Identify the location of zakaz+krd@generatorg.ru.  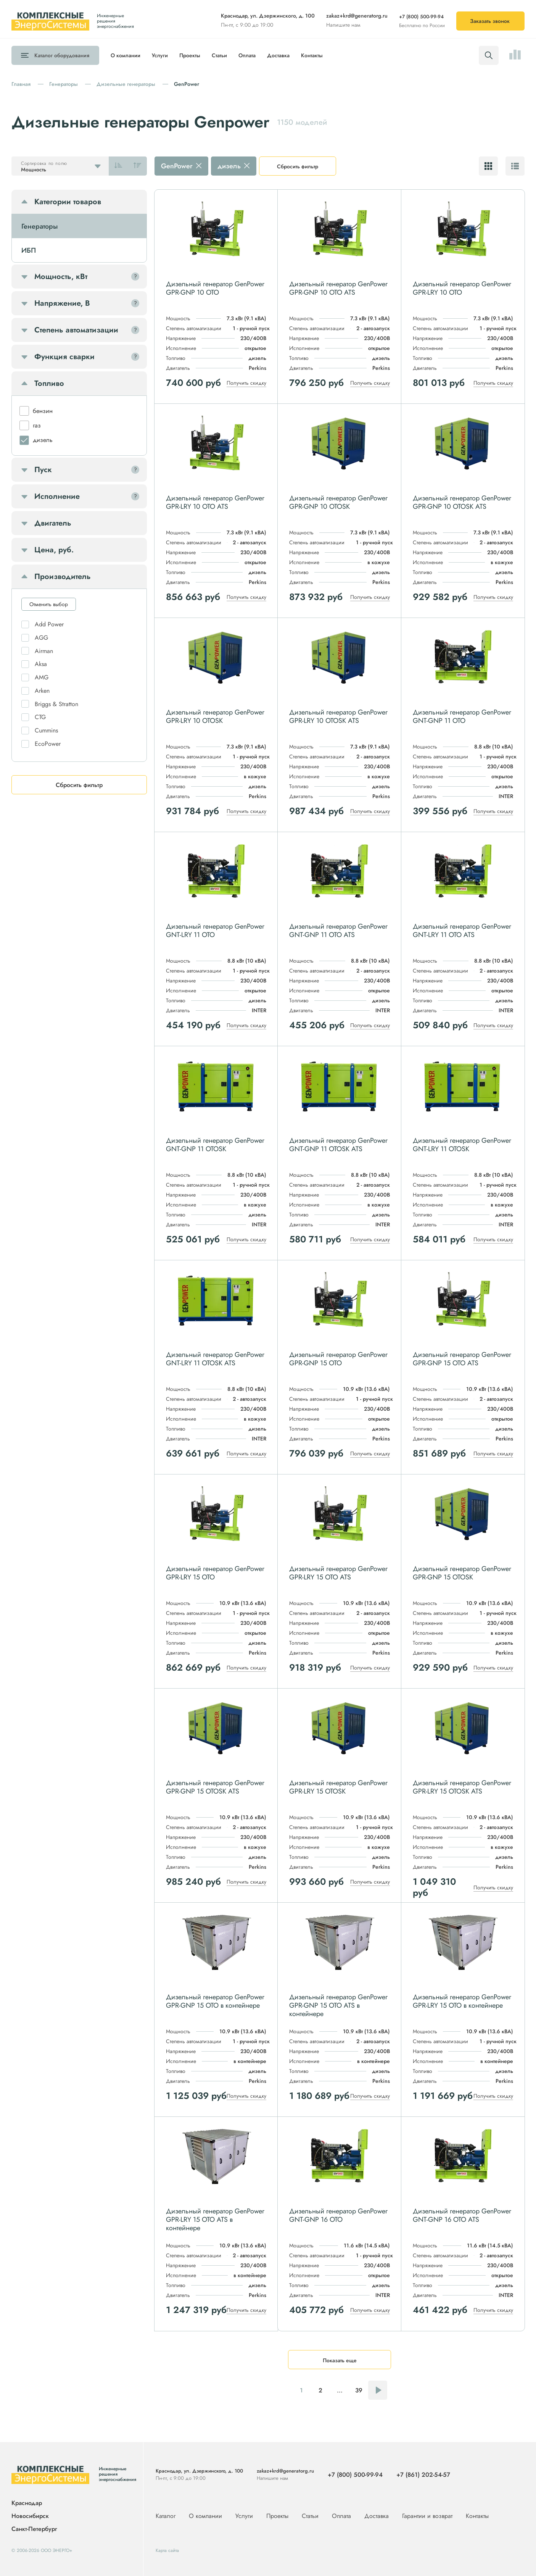
(357, 15).